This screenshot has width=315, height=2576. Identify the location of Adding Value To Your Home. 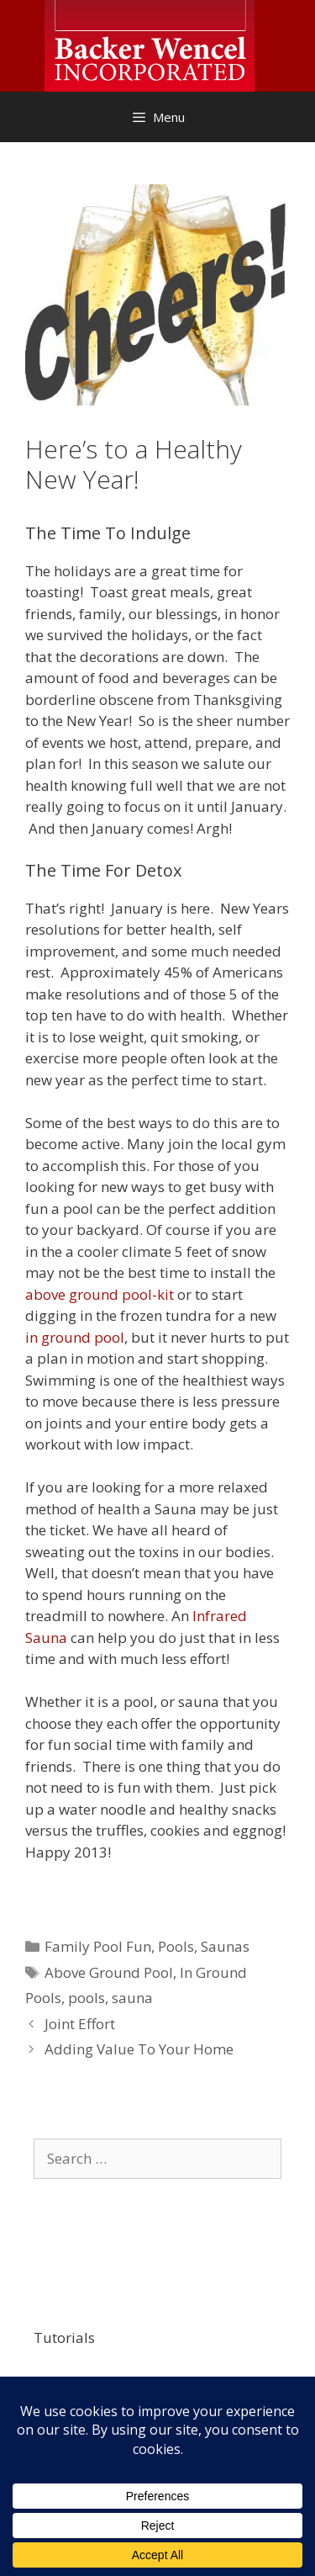
(139, 2049).